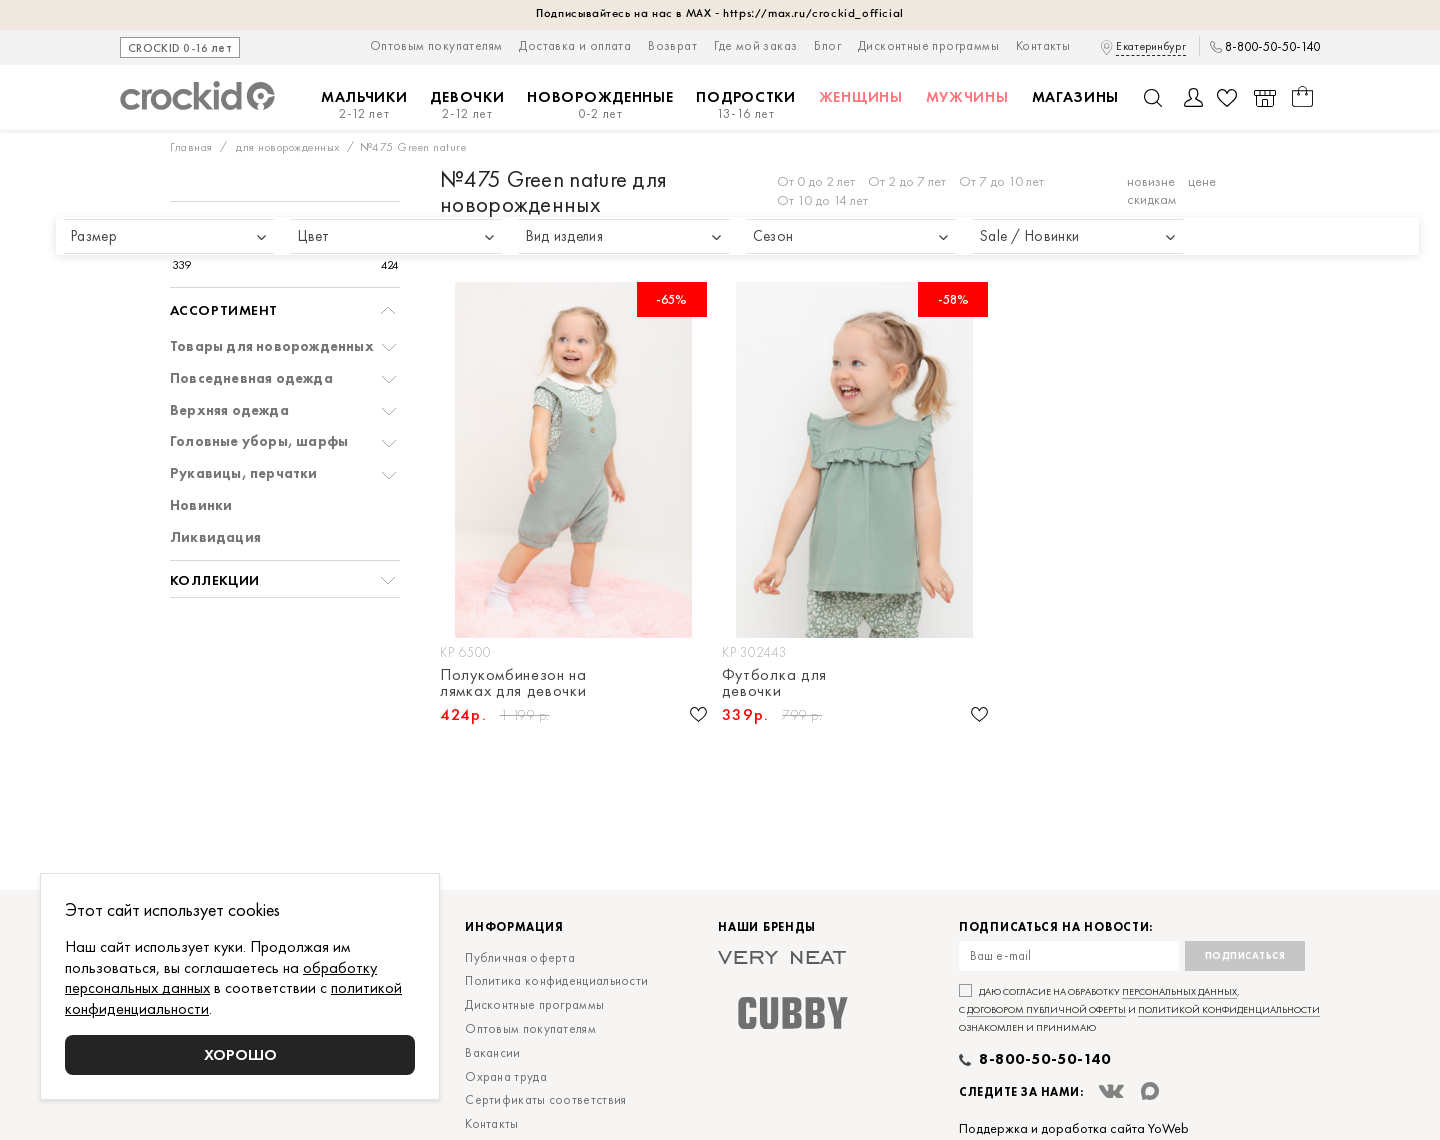 The width and height of the screenshot is (1440, 1140). What do you see at coordinates (364, 105) in the screenshot?
I see `Мальчики` at bounding box center [364, 105].